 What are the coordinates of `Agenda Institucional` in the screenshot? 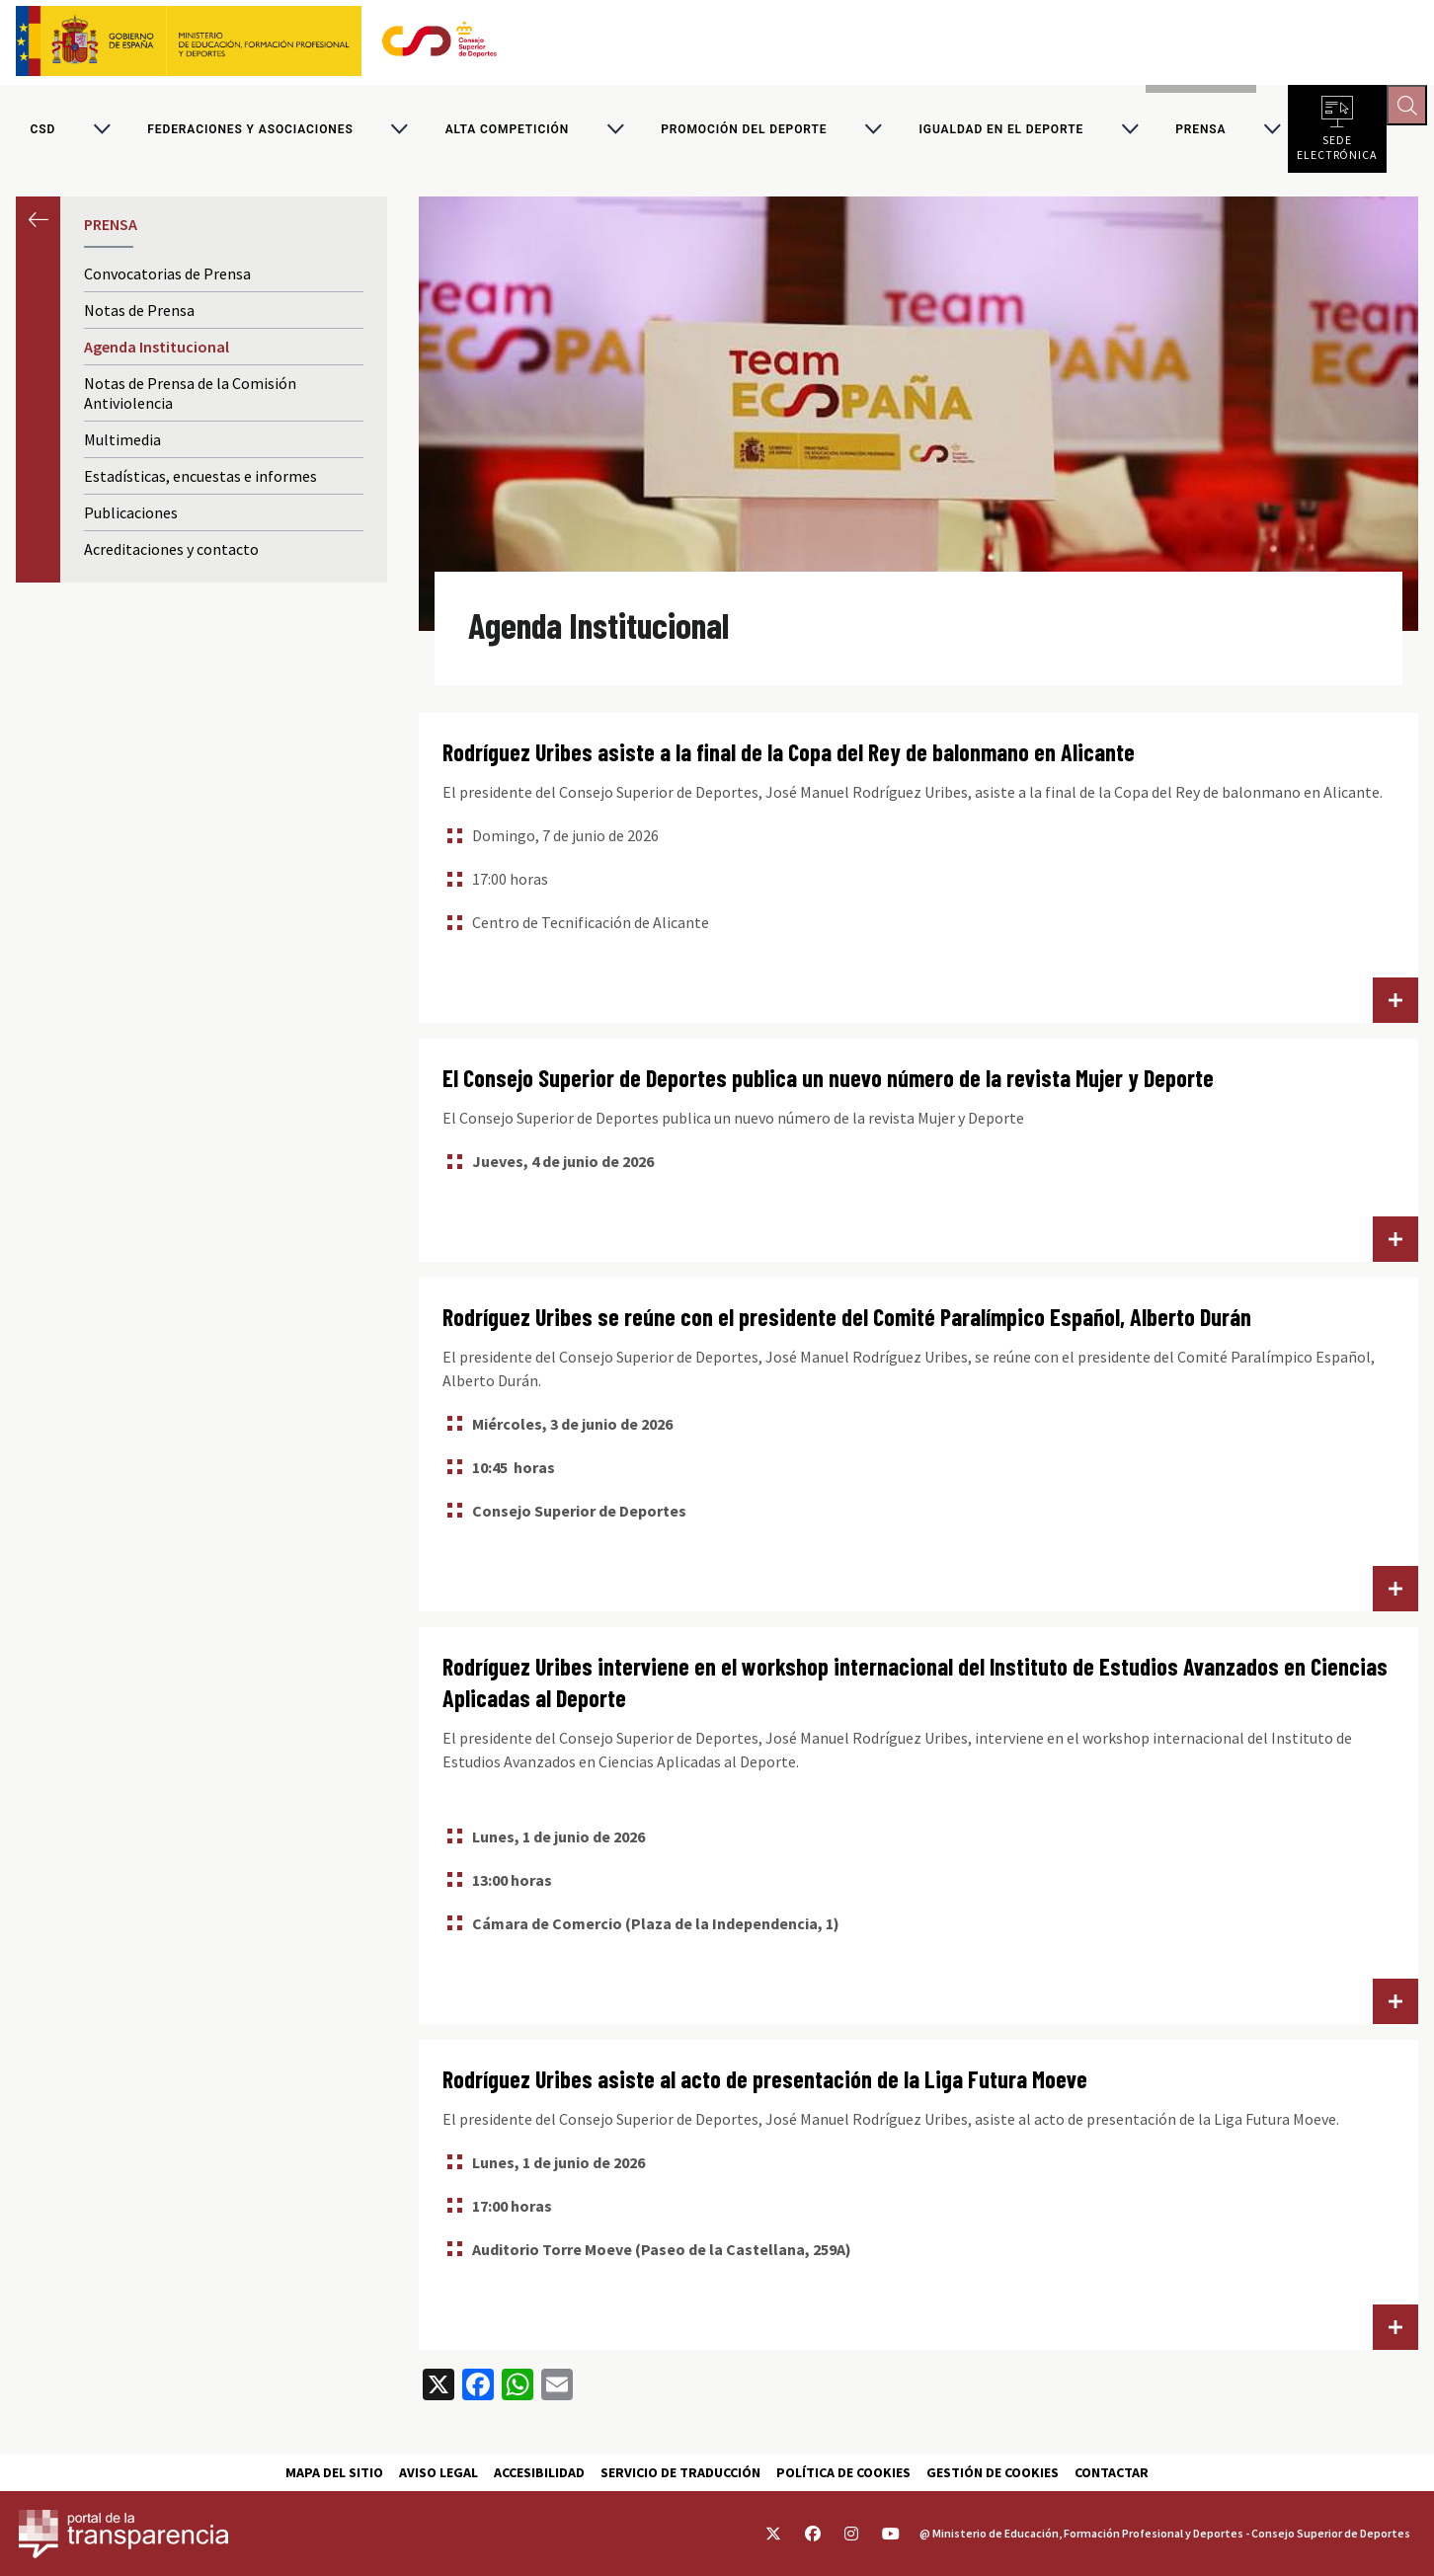 It's located at (156, 353).